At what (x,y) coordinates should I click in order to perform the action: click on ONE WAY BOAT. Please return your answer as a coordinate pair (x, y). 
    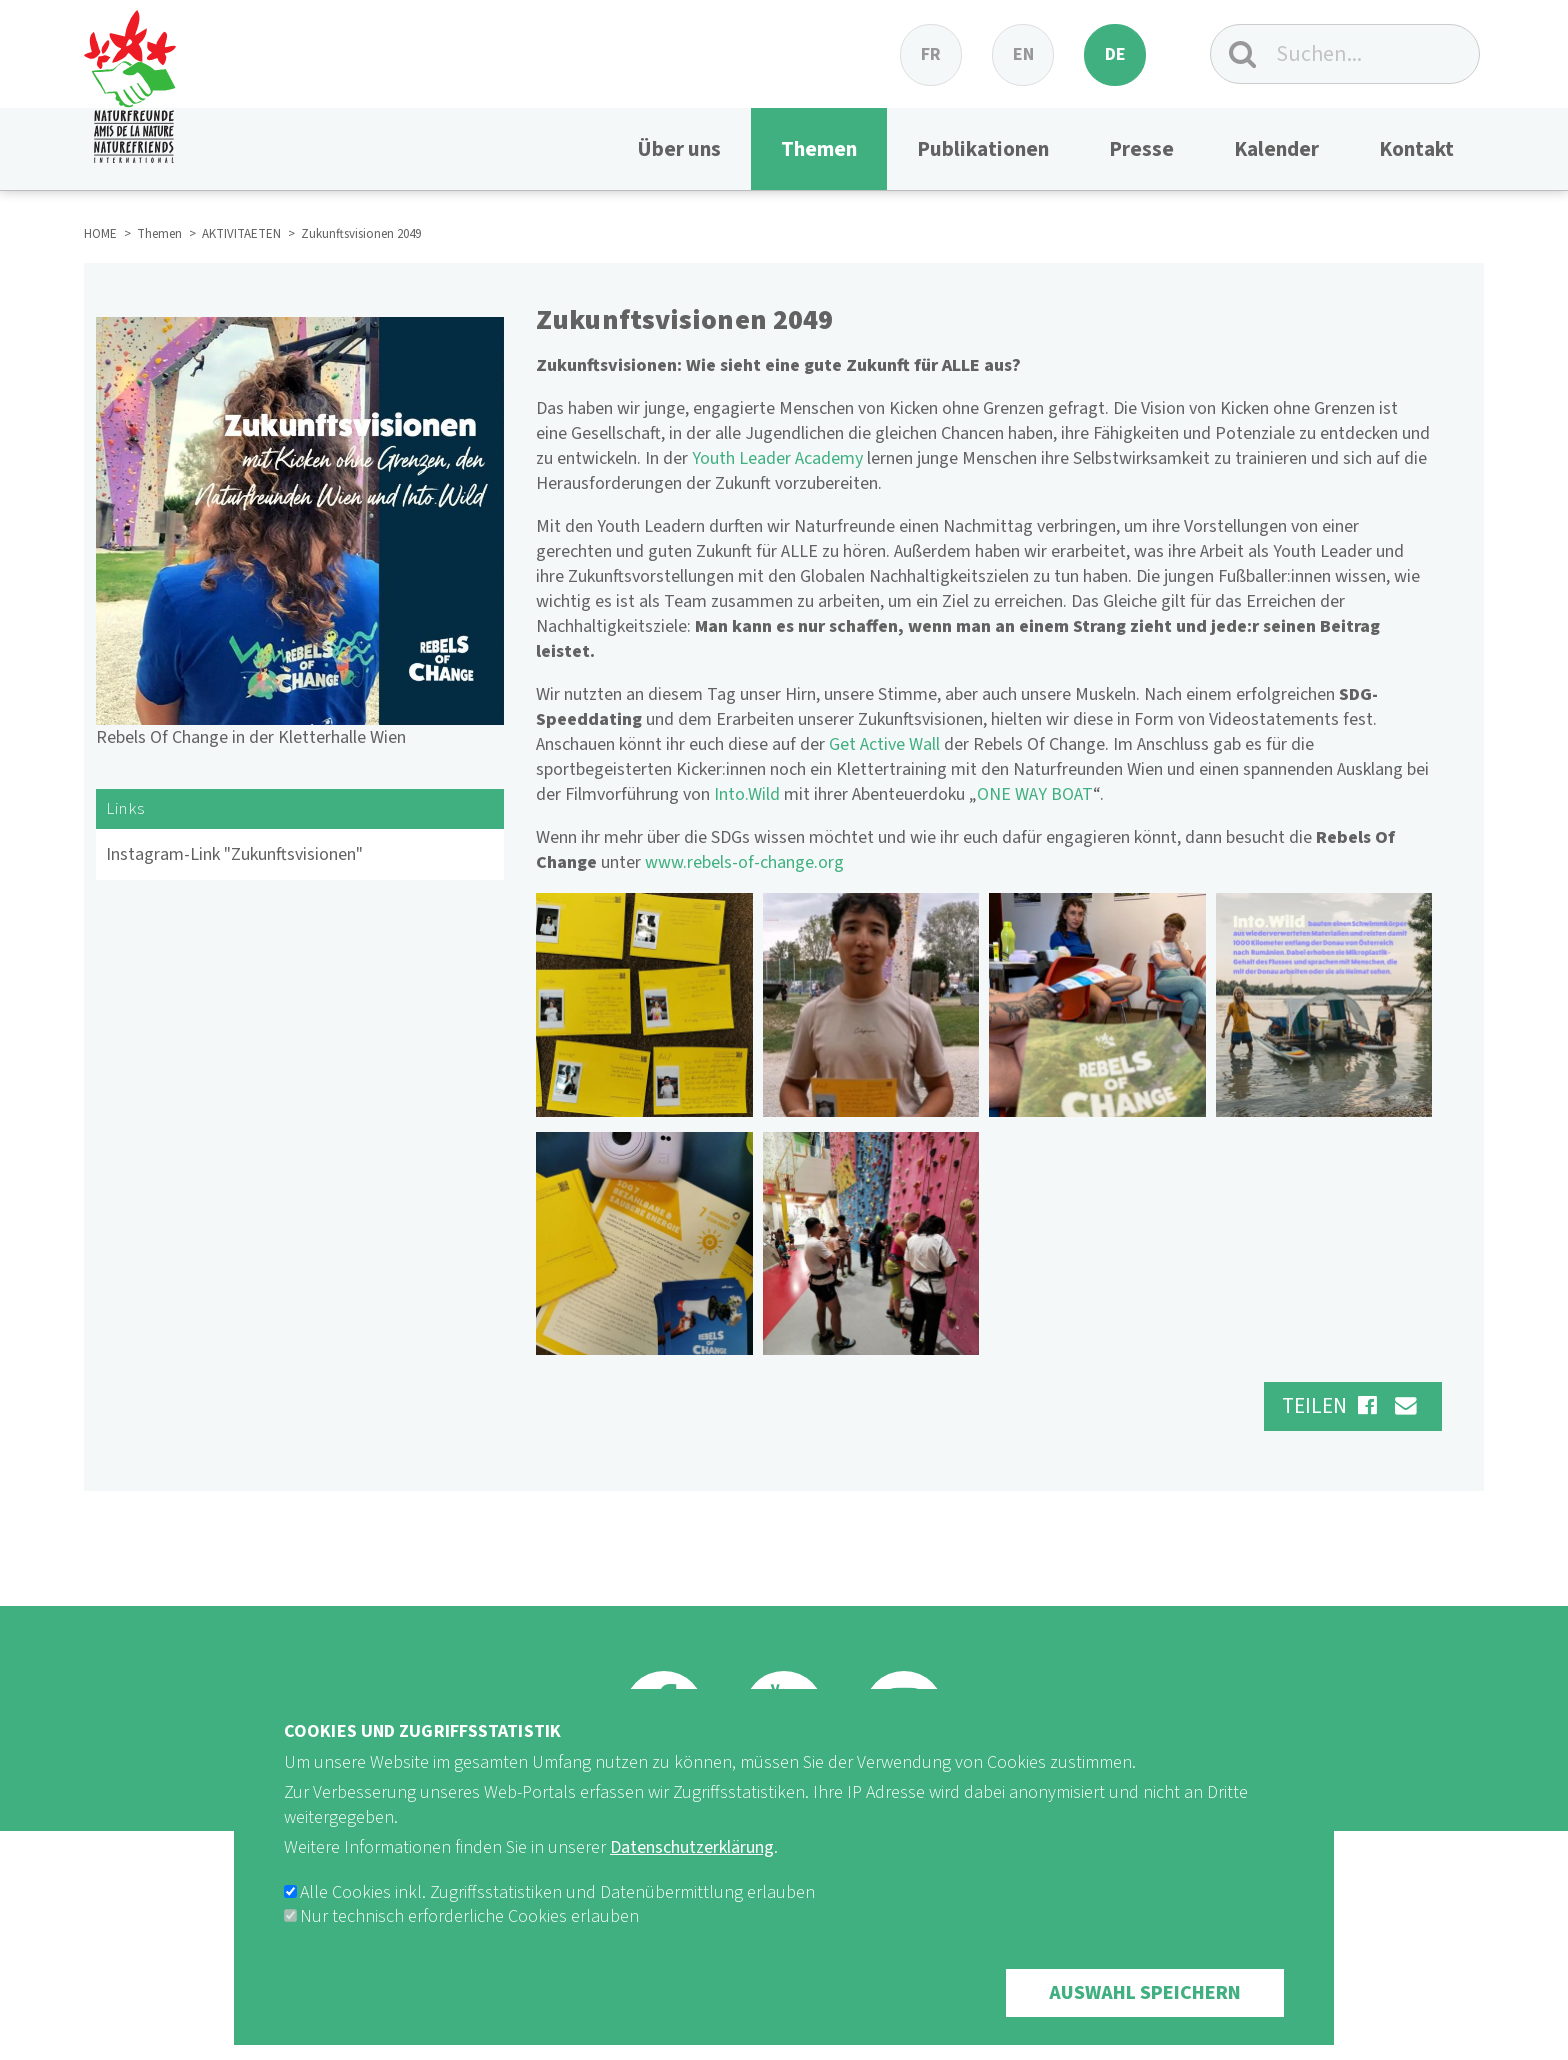
    Looking at the image, I should click on (1035, 794).